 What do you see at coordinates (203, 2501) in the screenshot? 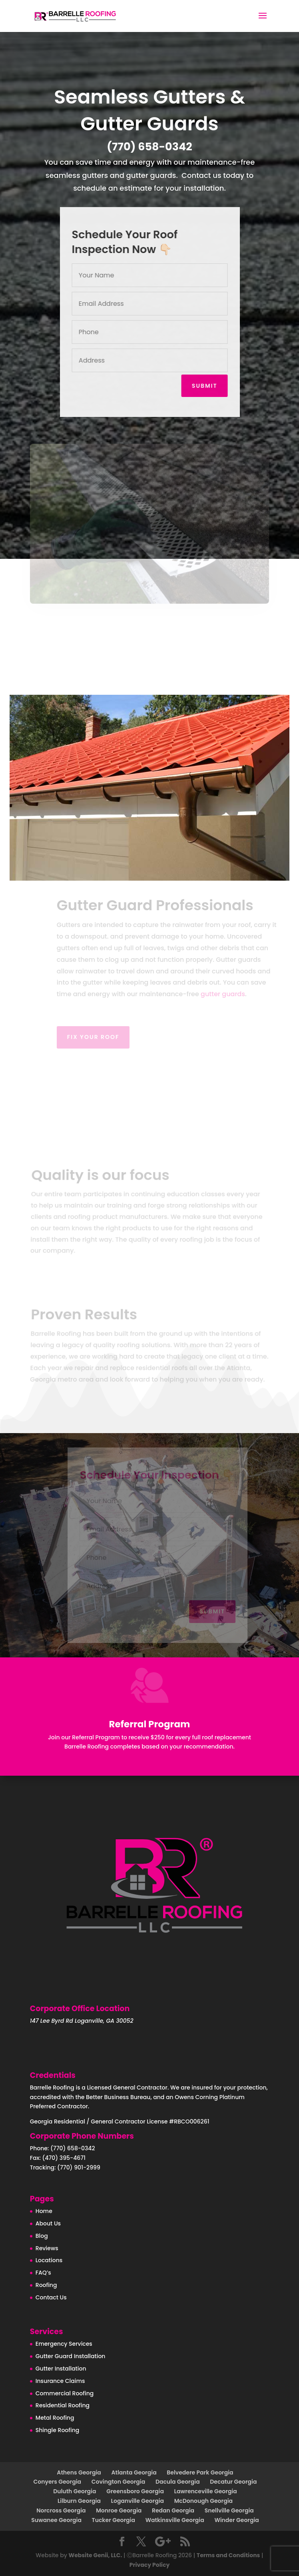
I see `McDonough Georgia` at bounding box center [203, 2501].